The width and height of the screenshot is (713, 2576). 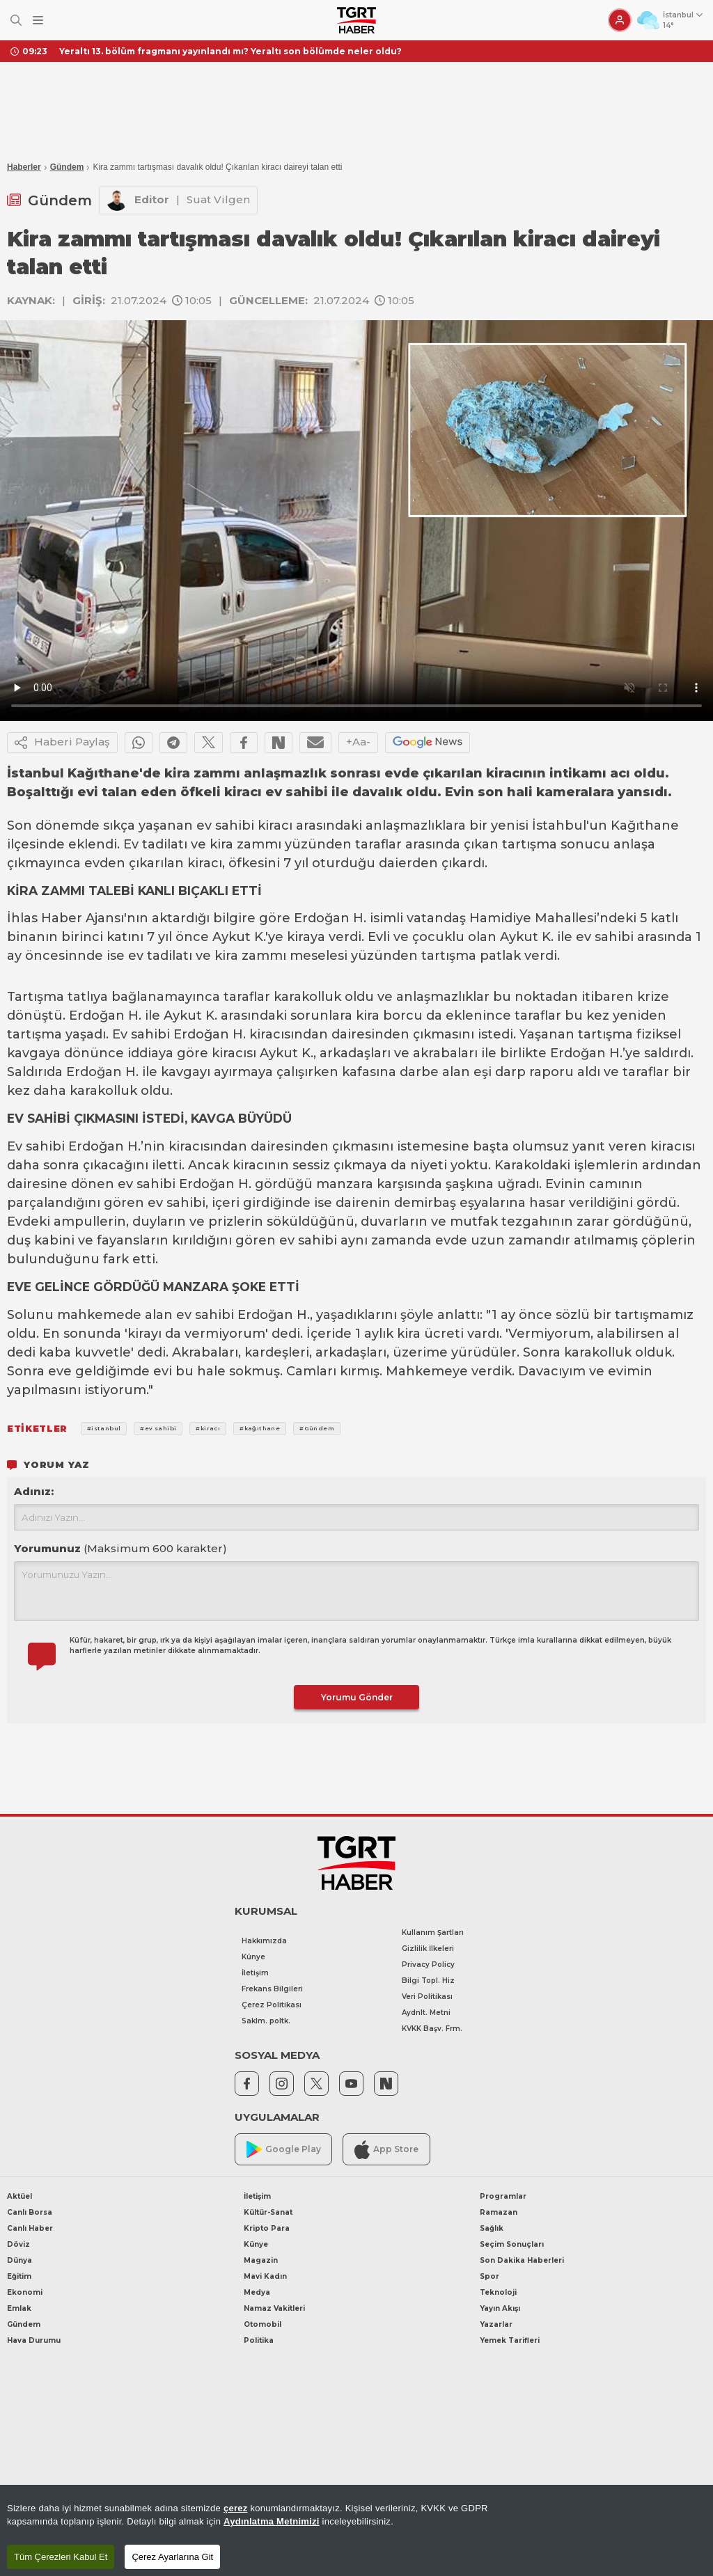 What do you see at coordinates (283, 2149) in the screenshot?
I see `Google Play` at bounding box center [283, 2149].